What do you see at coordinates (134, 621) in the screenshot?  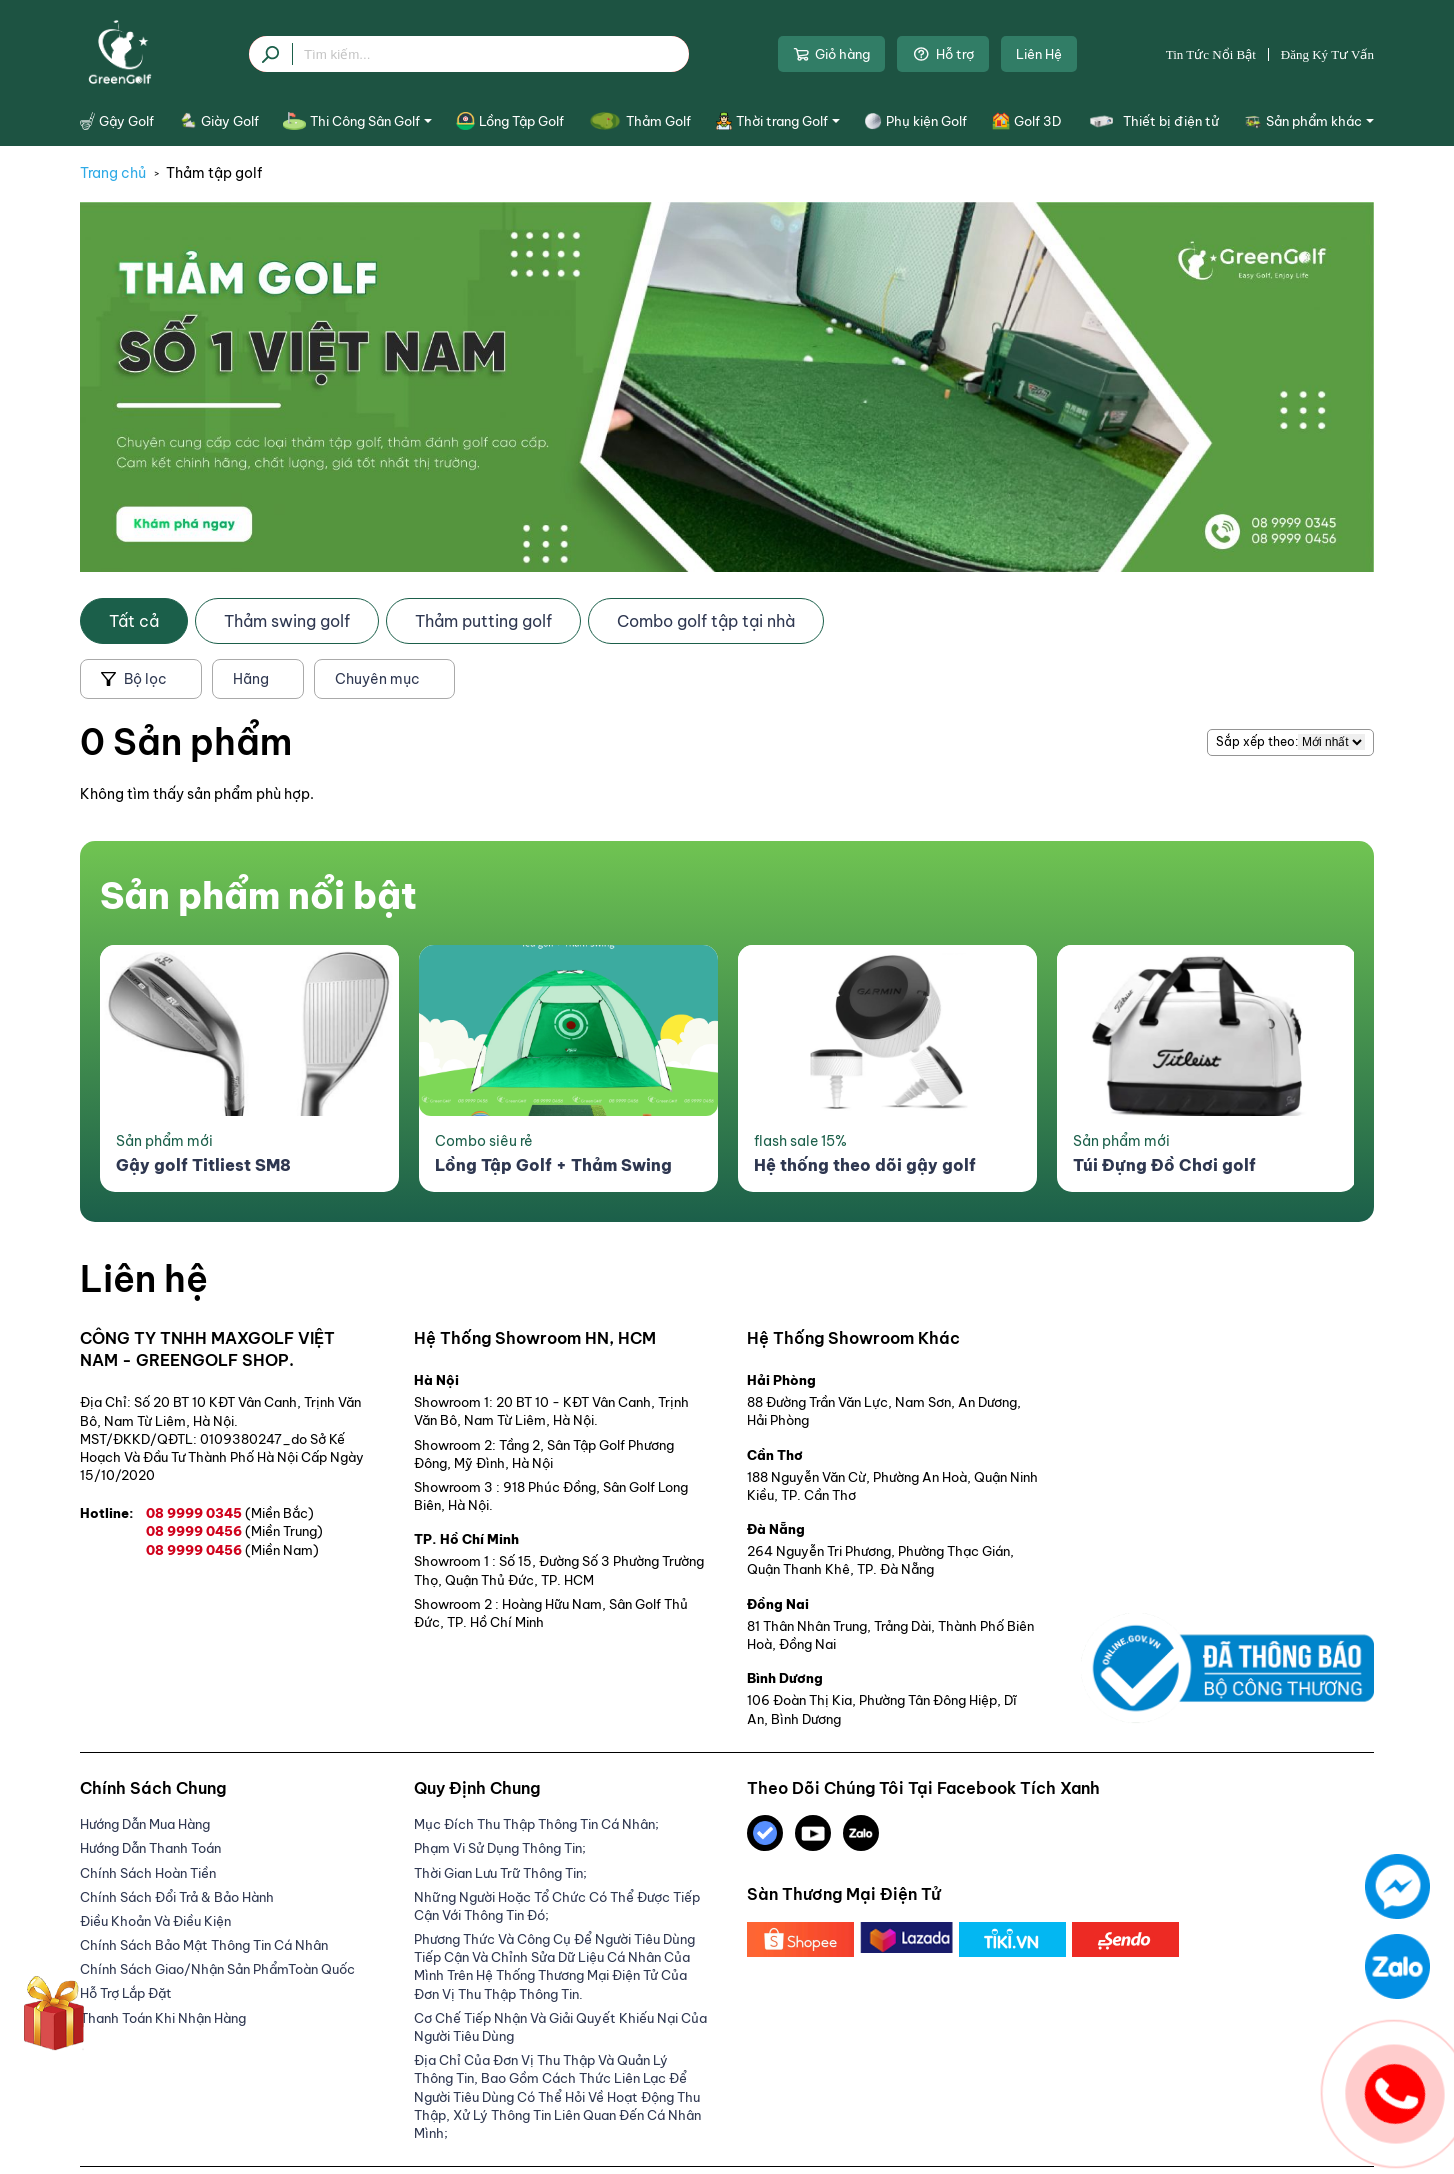 I see `Tất cả` at bounding box center [134, 621].